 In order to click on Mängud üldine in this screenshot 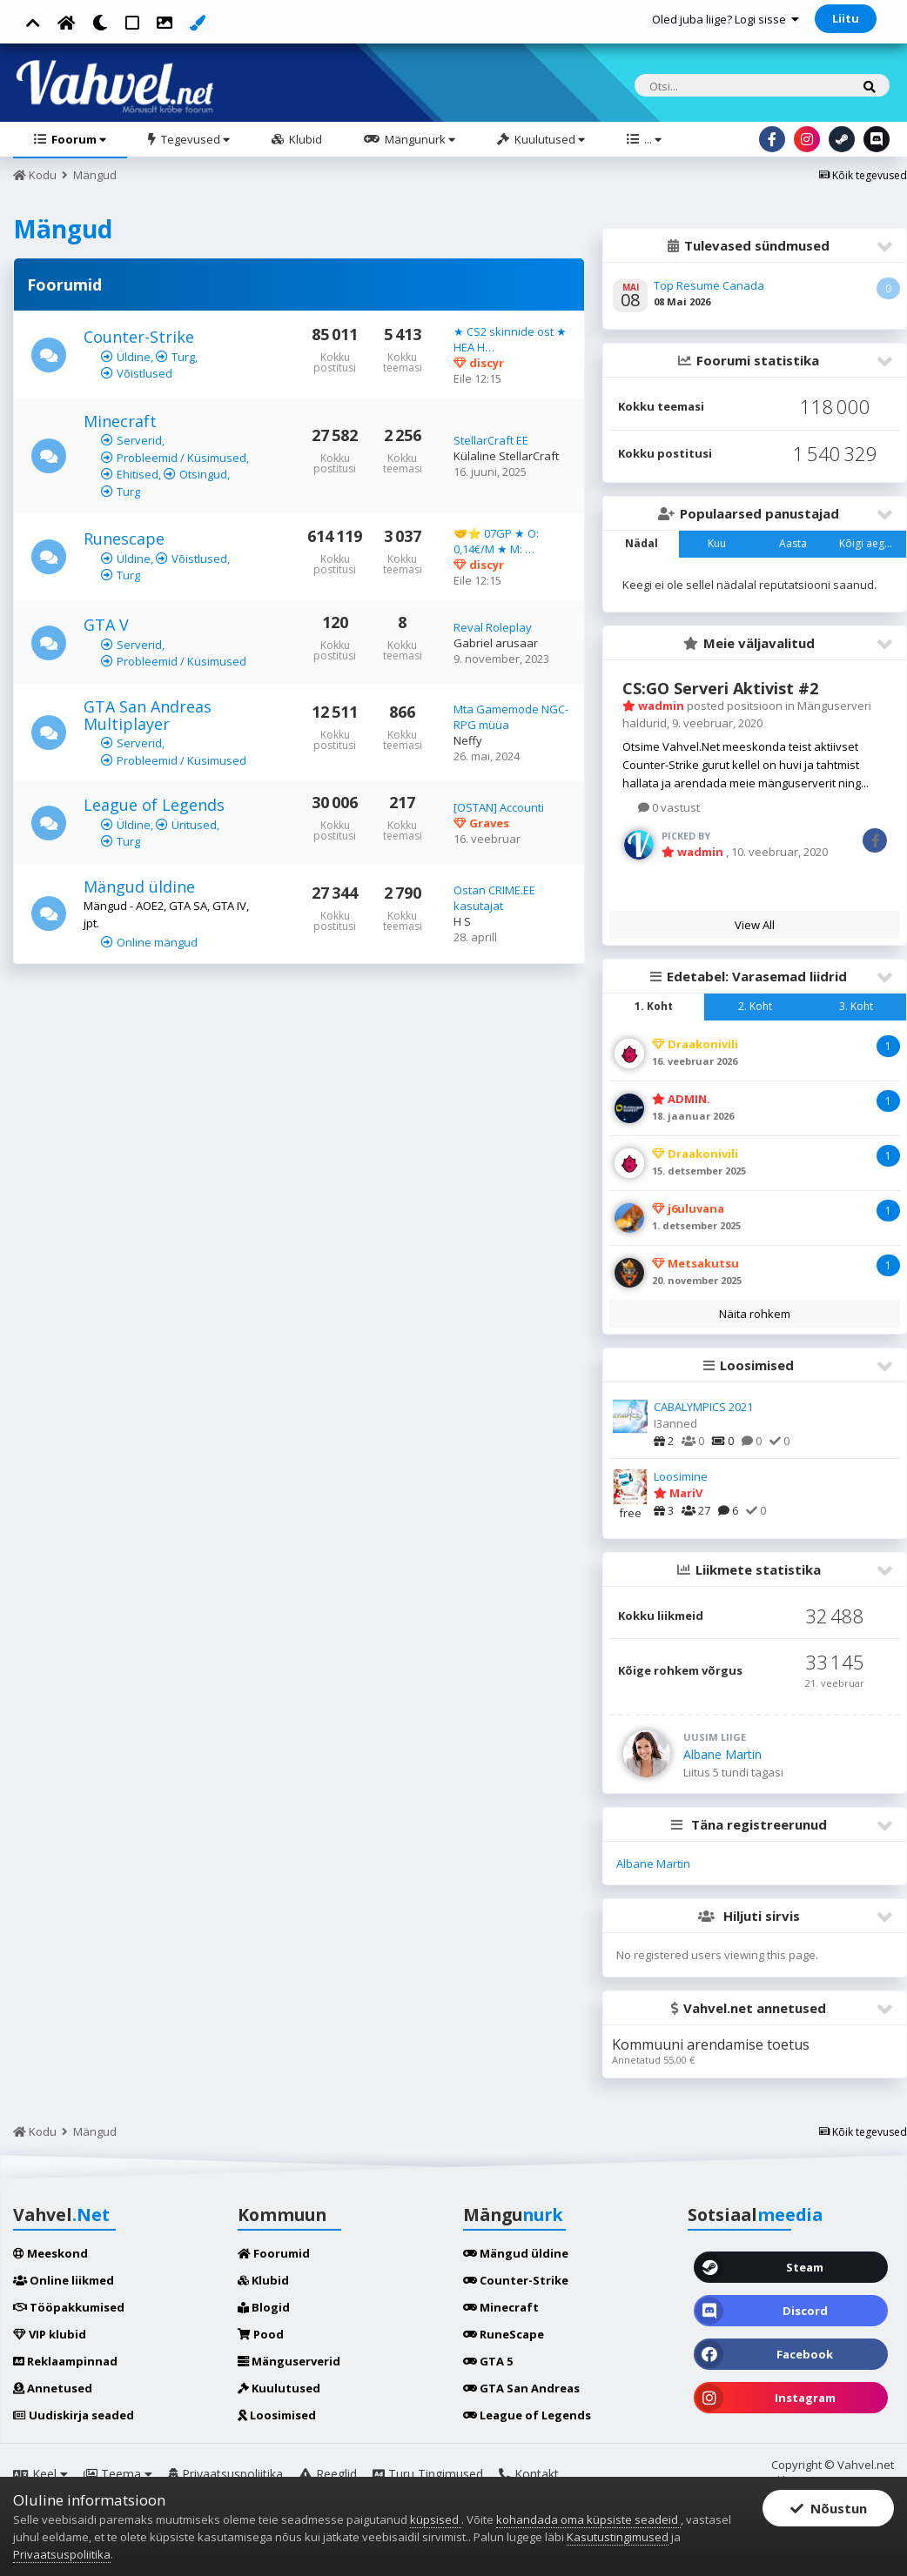, I will do `click(139, 886)`.